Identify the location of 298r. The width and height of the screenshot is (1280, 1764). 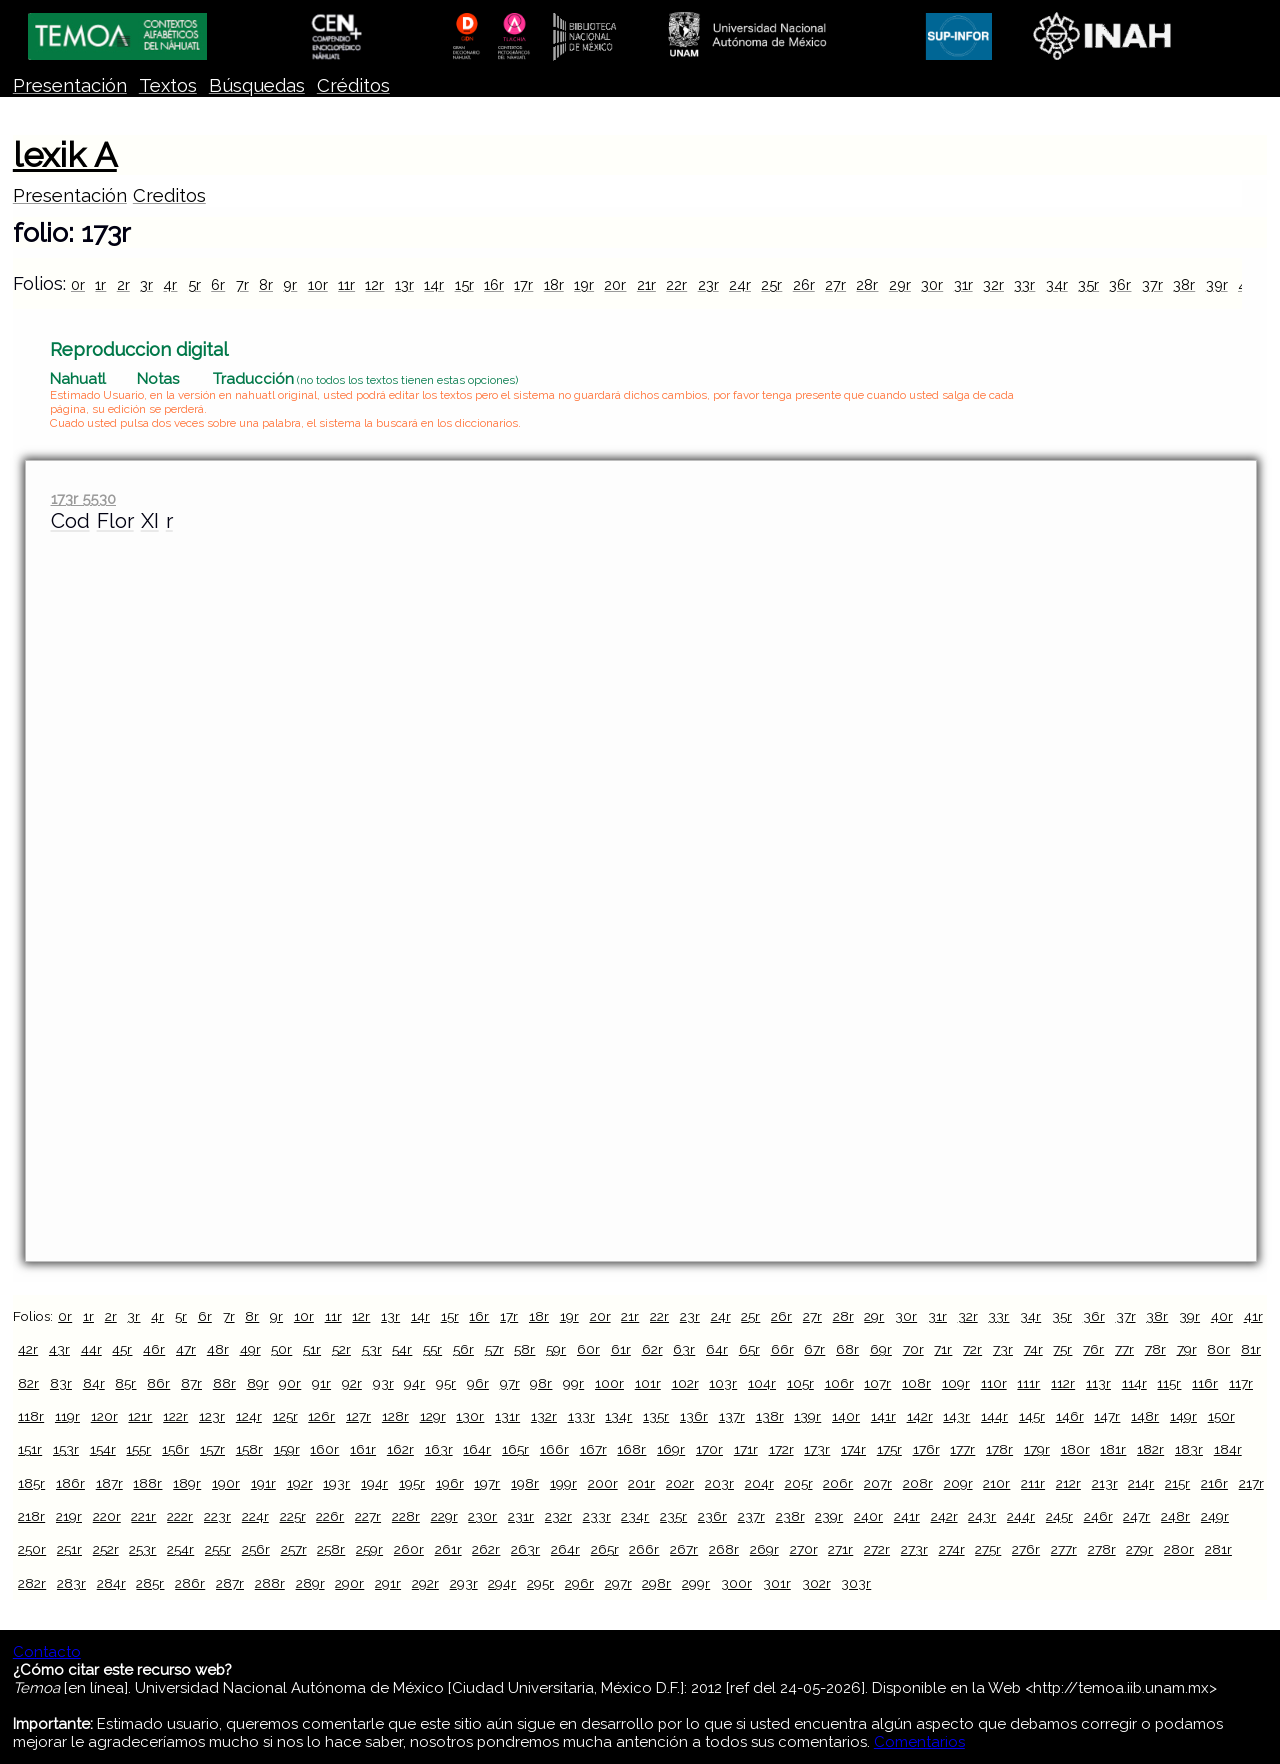
(656, 1583).